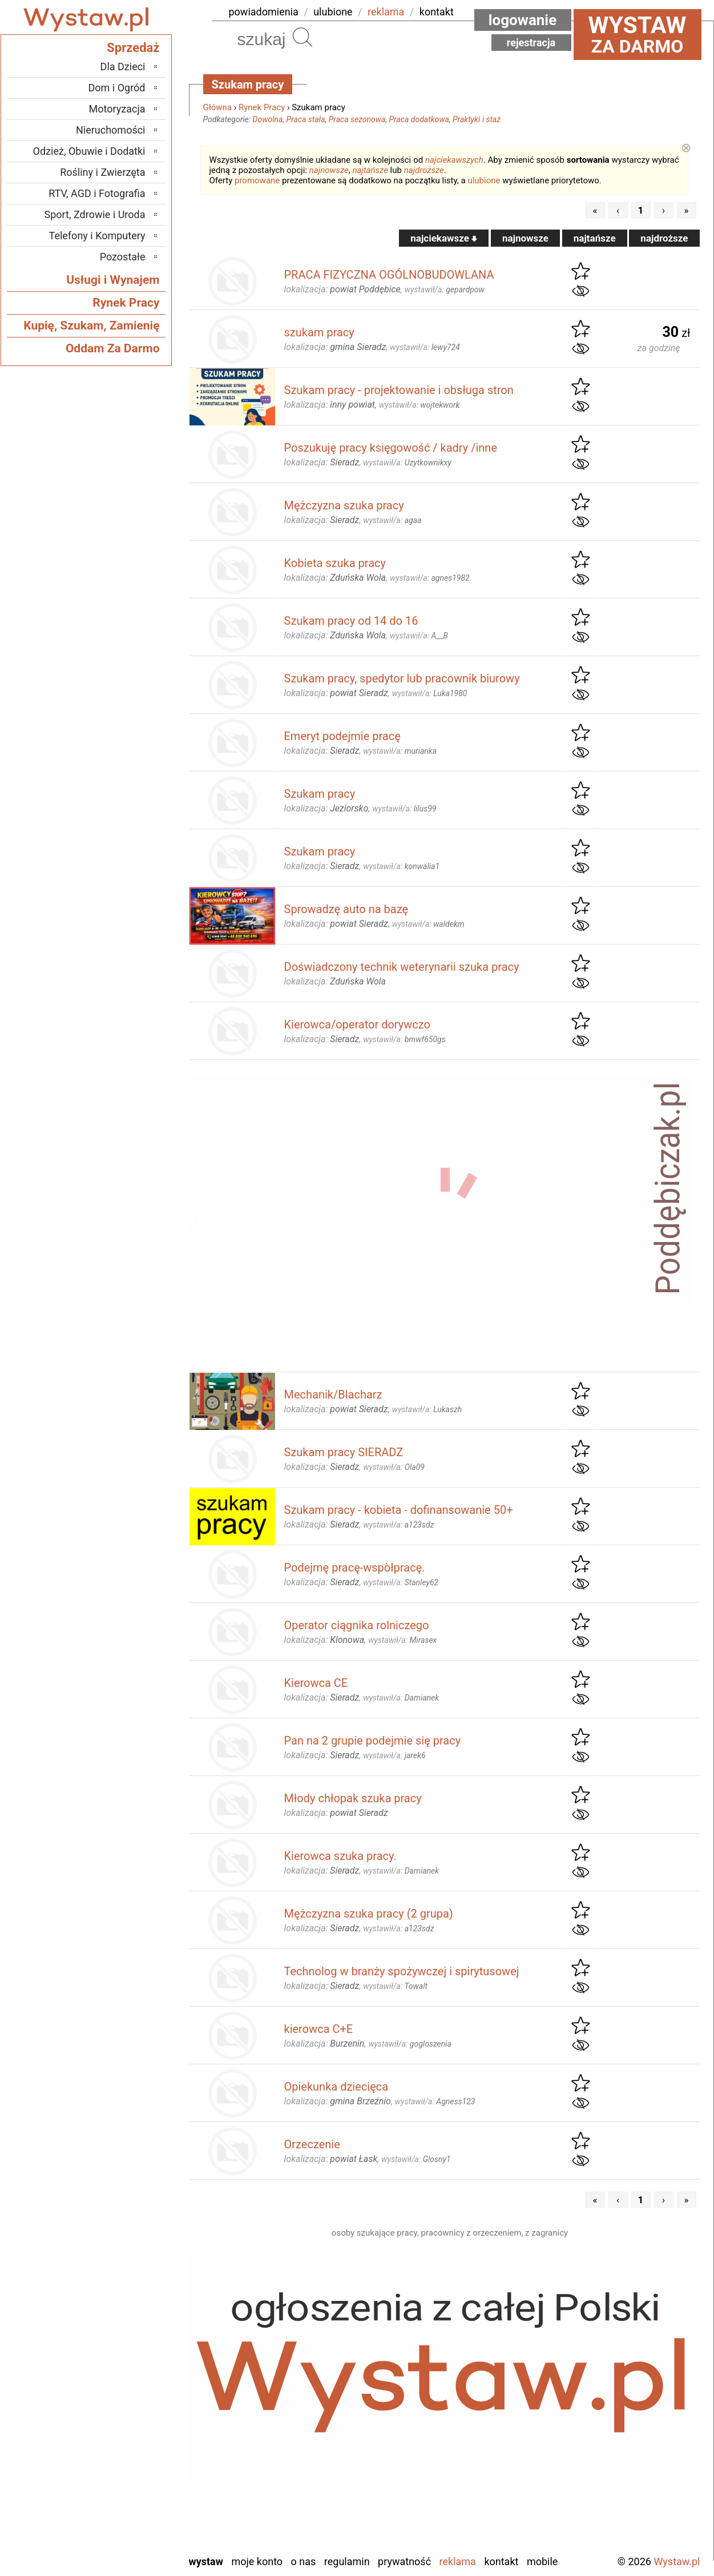 The width and height of the screenshot is (714, 2576). Describe the element at coordinates (303, 2561) in the screenshot. I see `O nas` at that location.